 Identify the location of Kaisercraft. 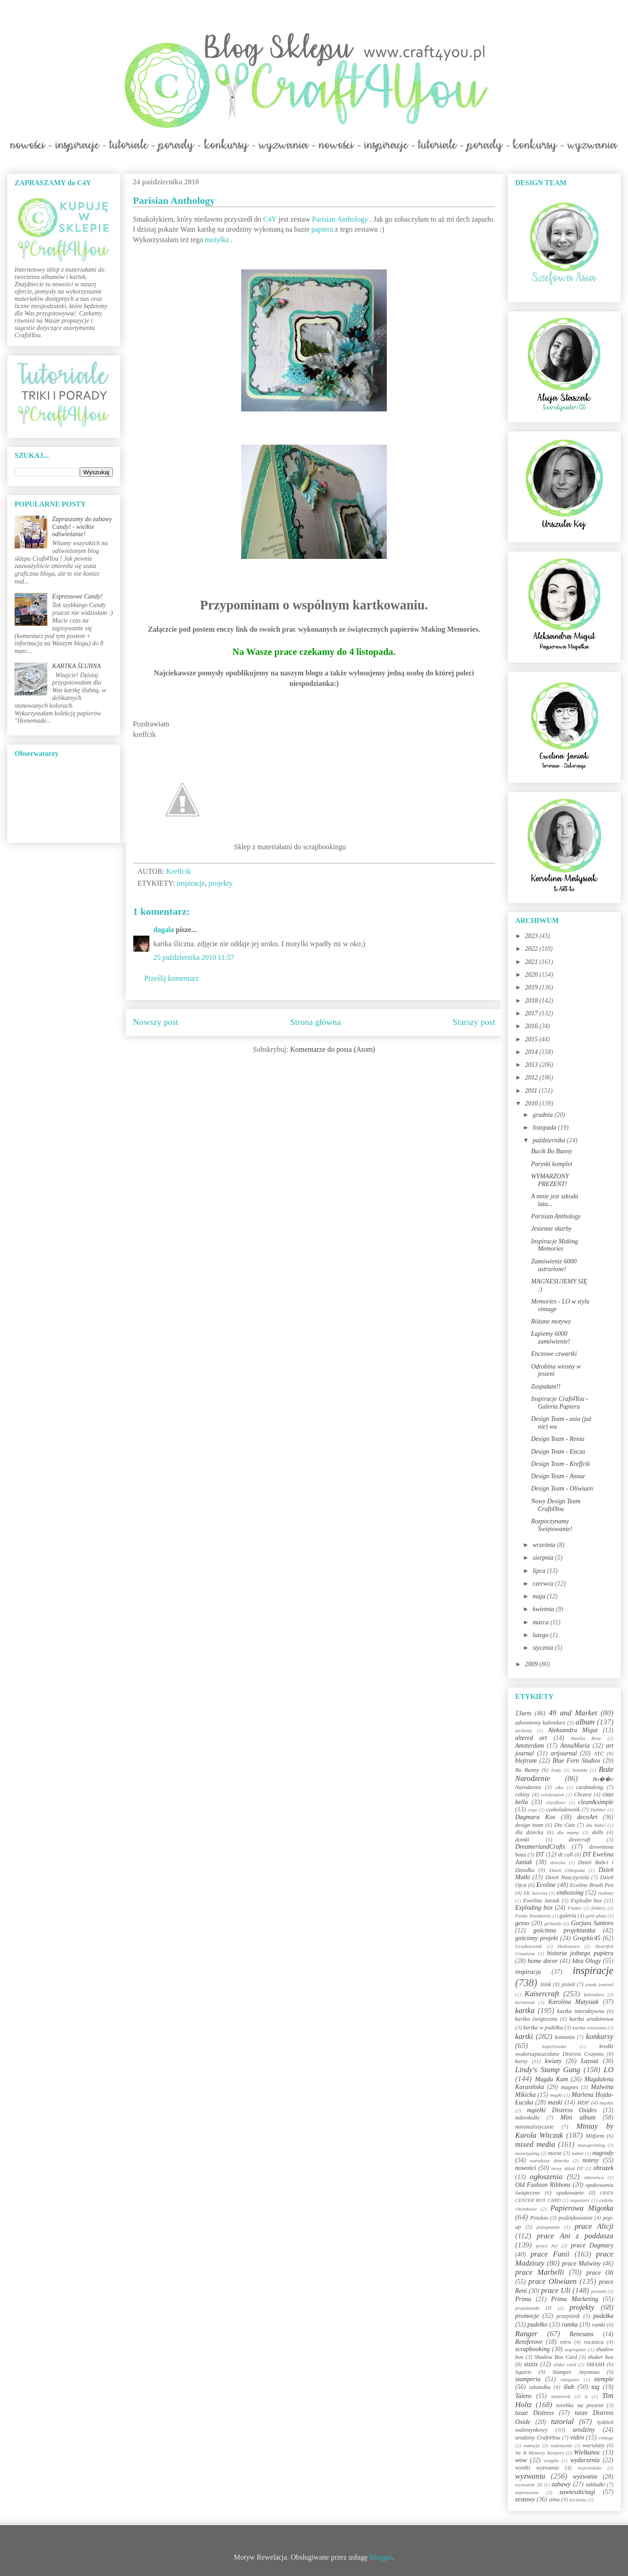
(542, 1993).